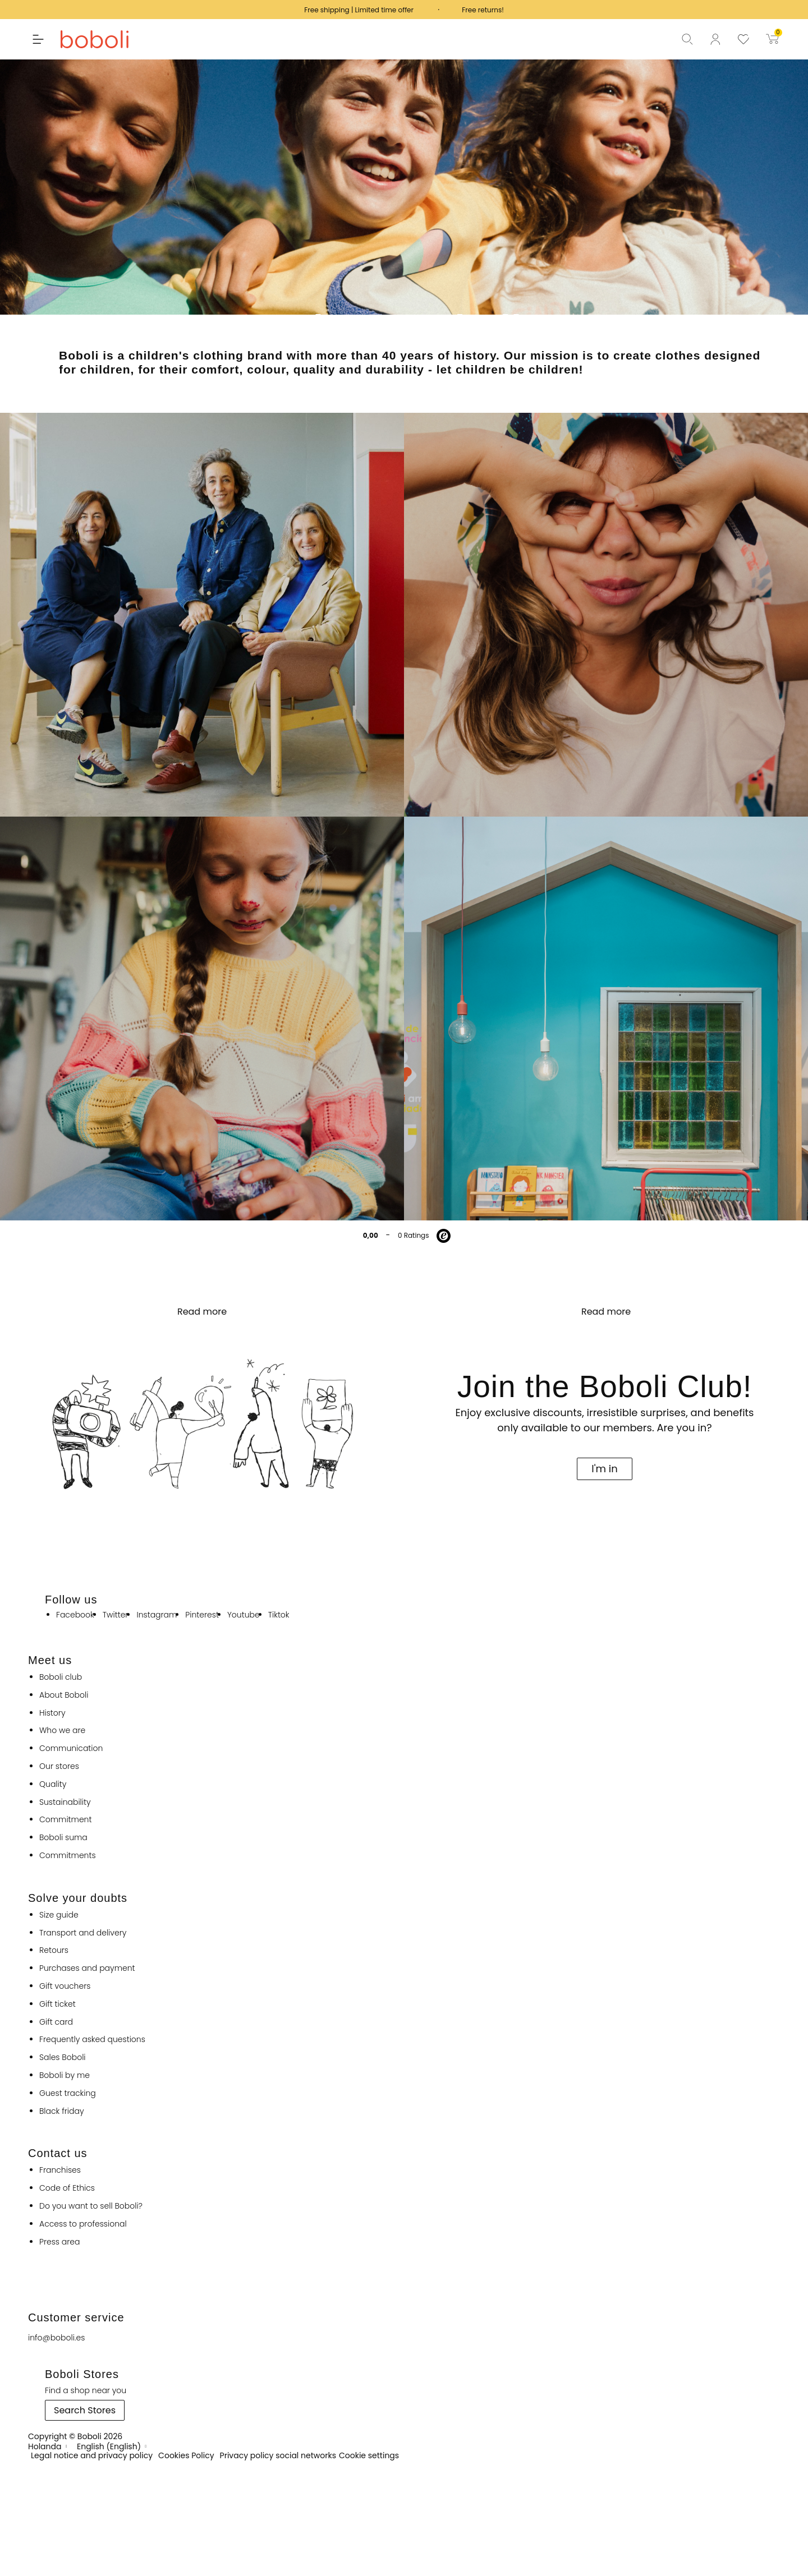  What do you see at coordinates (47, 2446) in the screenshot?
I see `[Holanda]` at bounding box center [47, 2446].